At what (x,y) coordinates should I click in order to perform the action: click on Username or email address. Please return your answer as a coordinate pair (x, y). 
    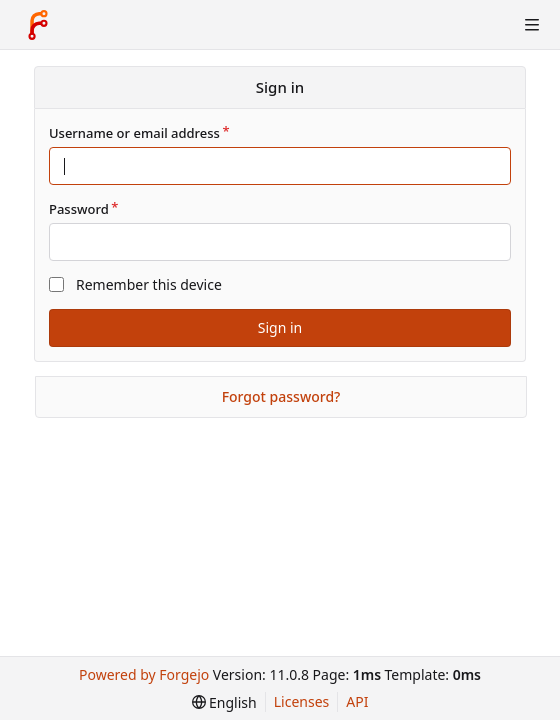
    Looking at the image, I should click on (134, 133).